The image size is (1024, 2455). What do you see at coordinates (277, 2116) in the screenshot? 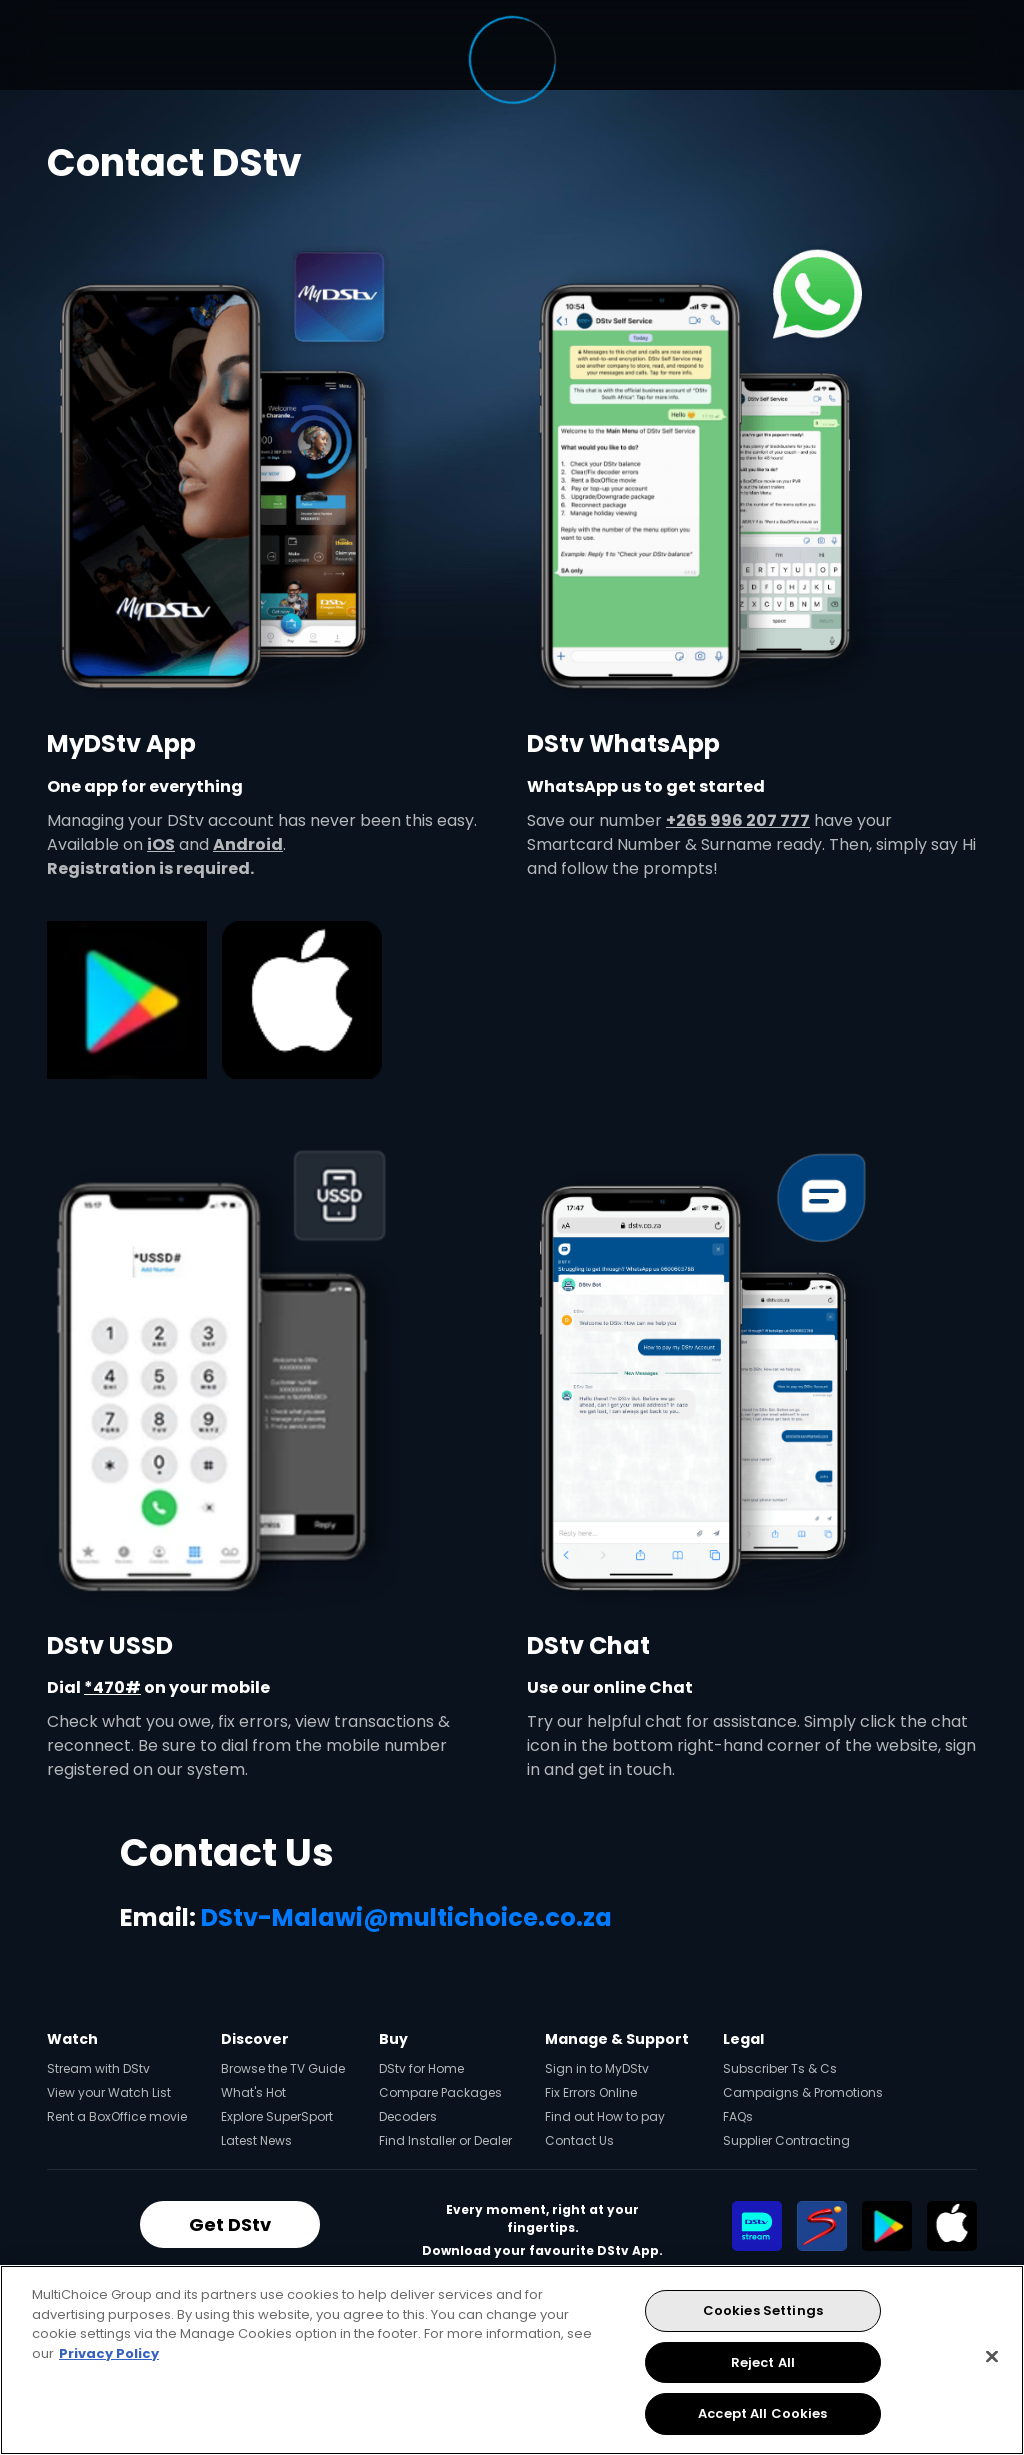
I see `Explore SuperSport` at bounding box center [277, 2116].